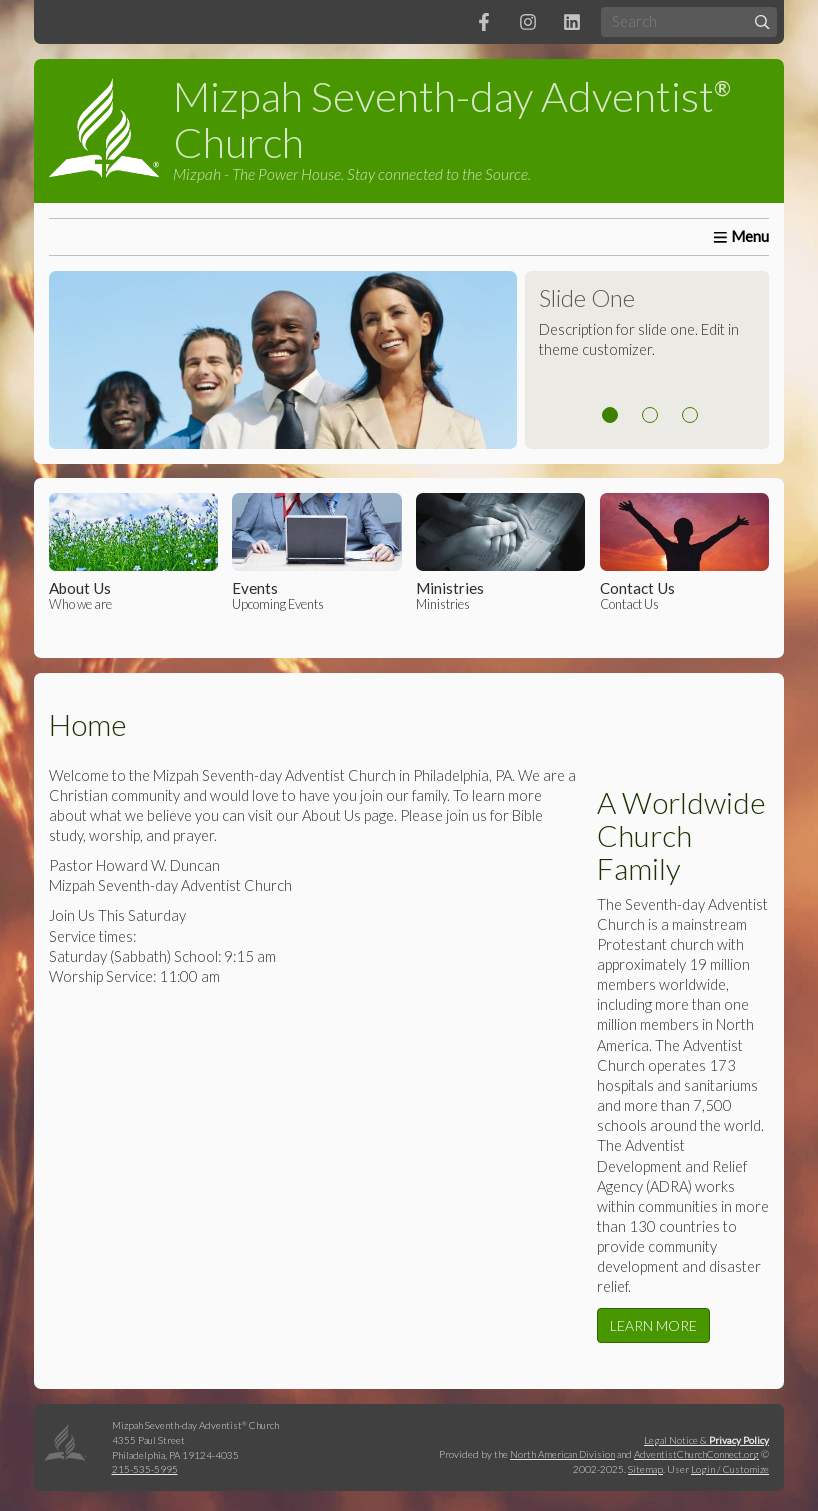 Image resolution: width=818 pixels, height=1511 pixels. What do you see at coordinates (528, 22) in the screenshot?
I see `[Instagram]` at bounding box center [528, 22].